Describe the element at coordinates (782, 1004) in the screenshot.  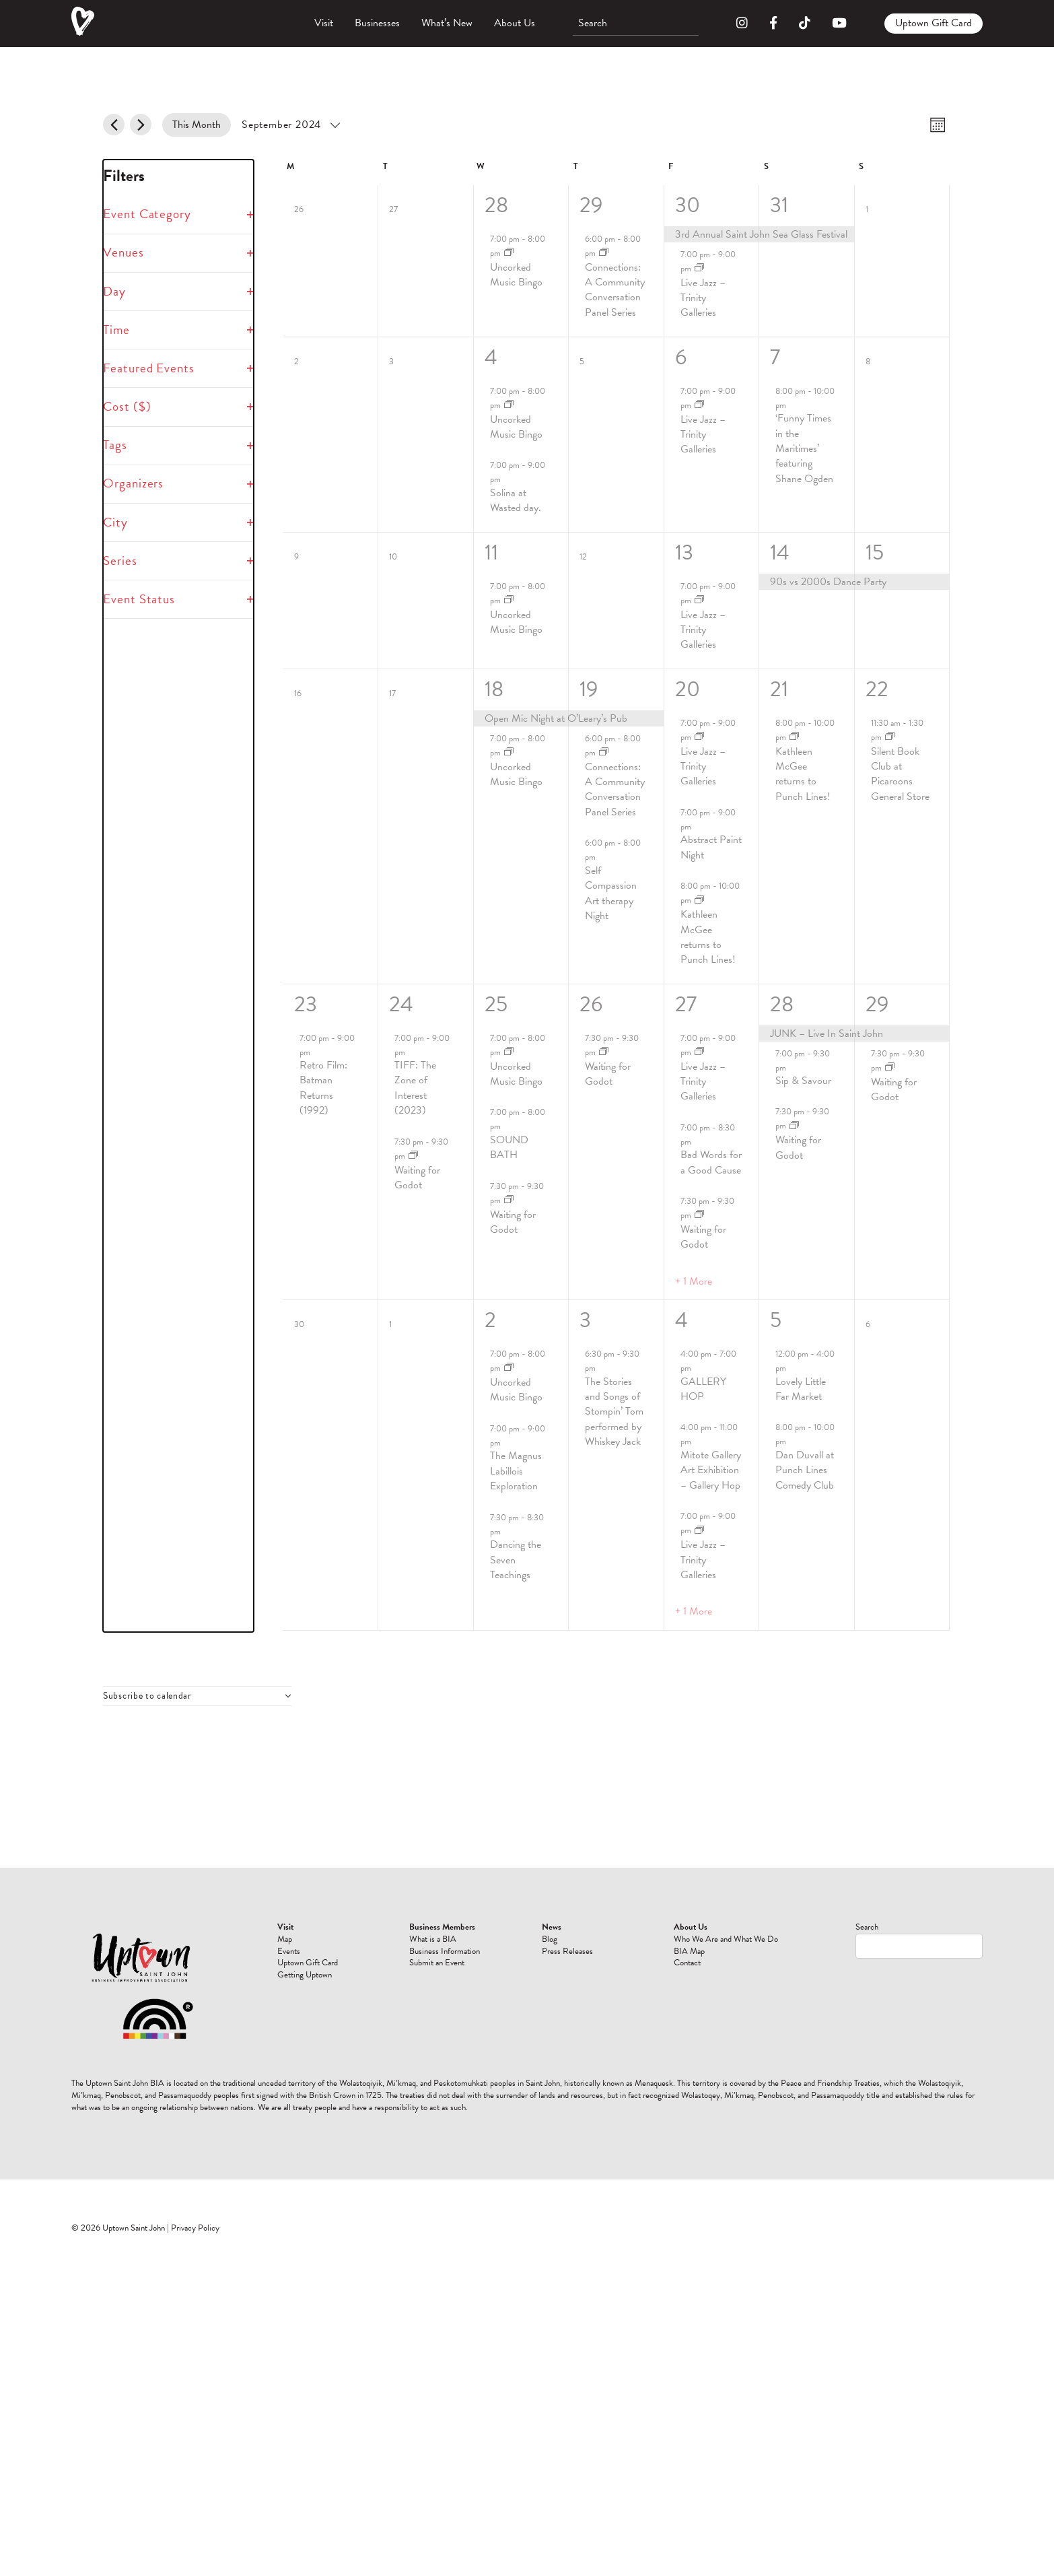
I see `28 [September 28]` at that location.